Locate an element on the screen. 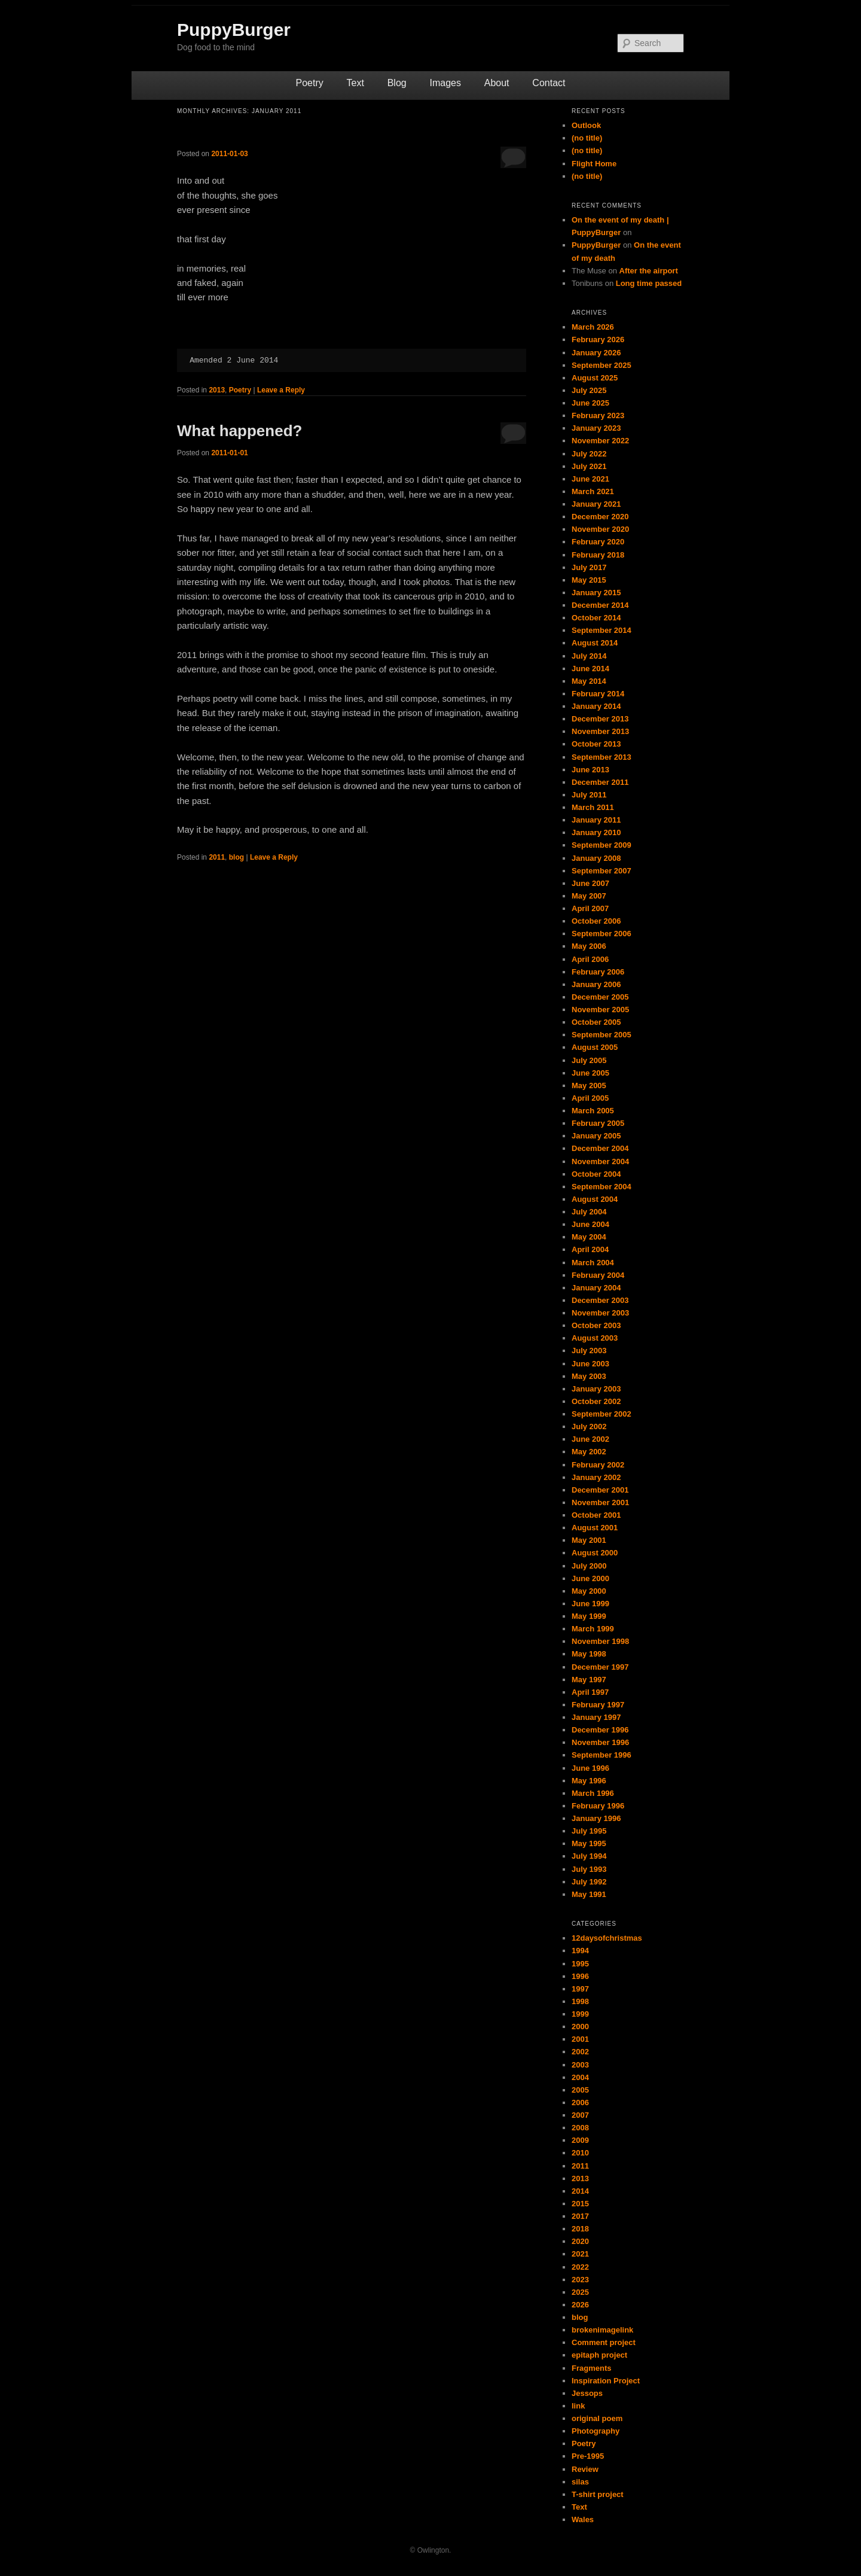 The height and width of the screenshot is (2576, 861). June 1999 is located at coordinates (590, 1603).